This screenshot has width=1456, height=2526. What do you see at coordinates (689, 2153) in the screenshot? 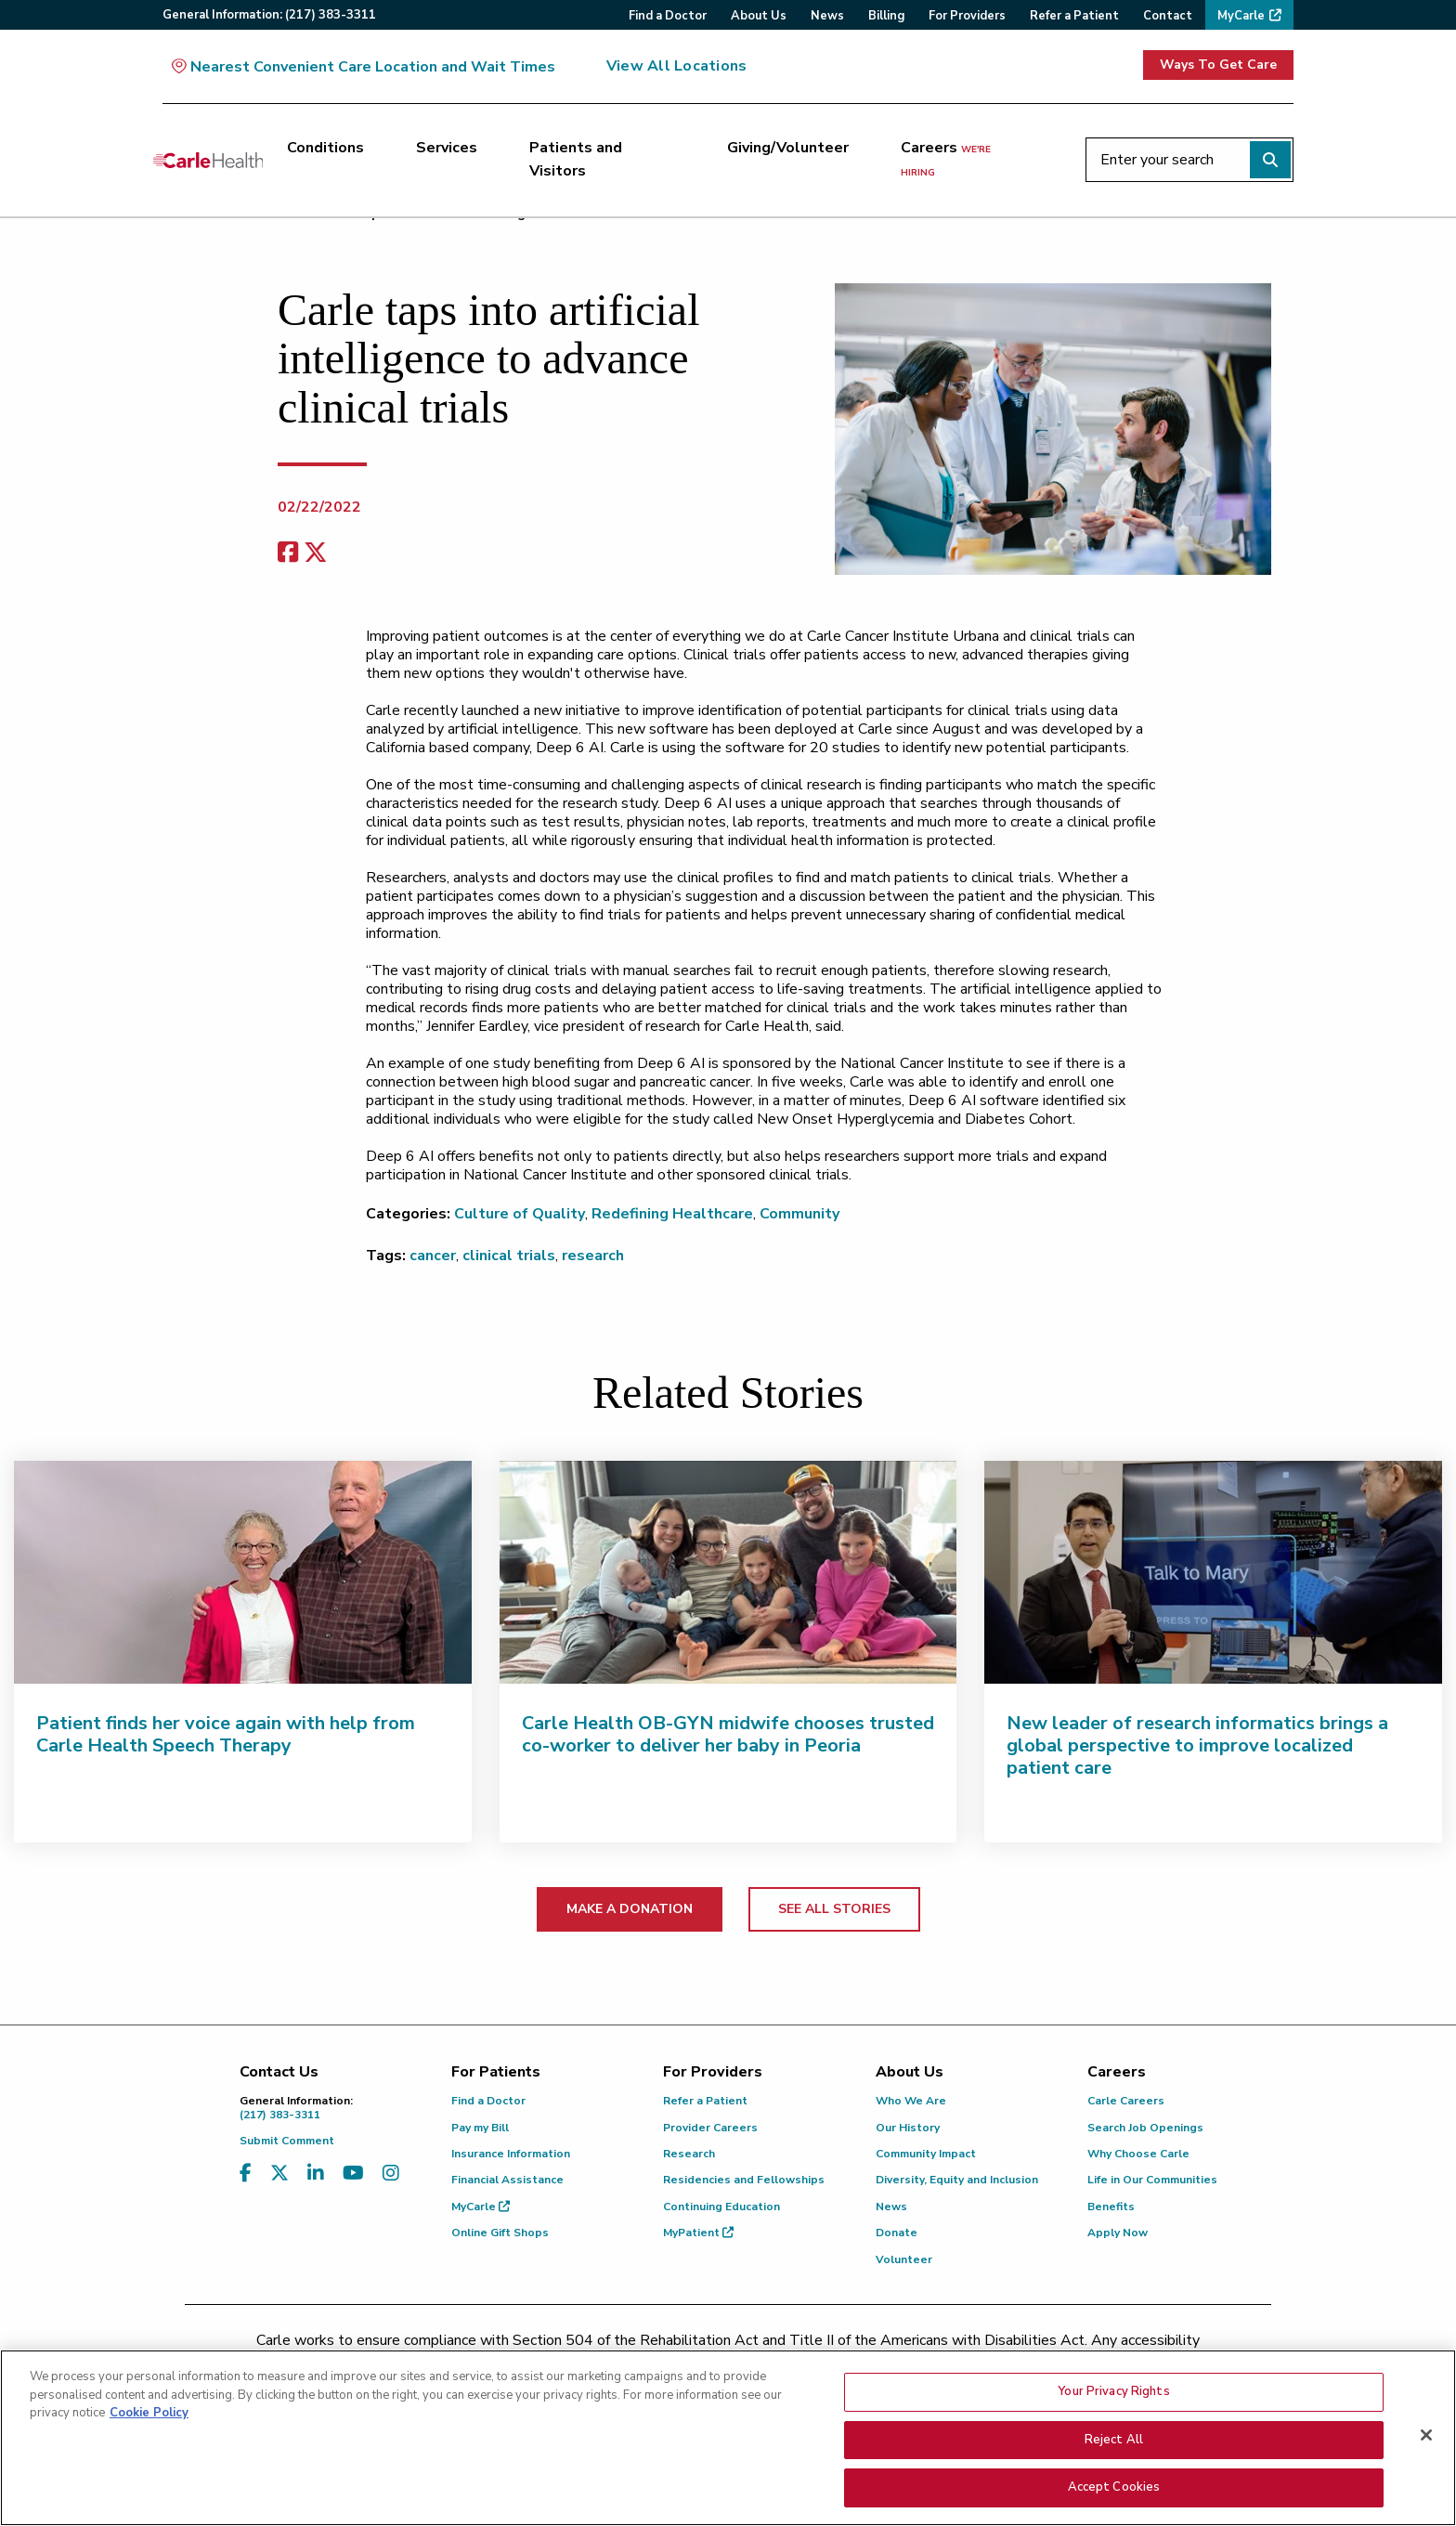
I see `Research` at bounding box center [689, 2153].